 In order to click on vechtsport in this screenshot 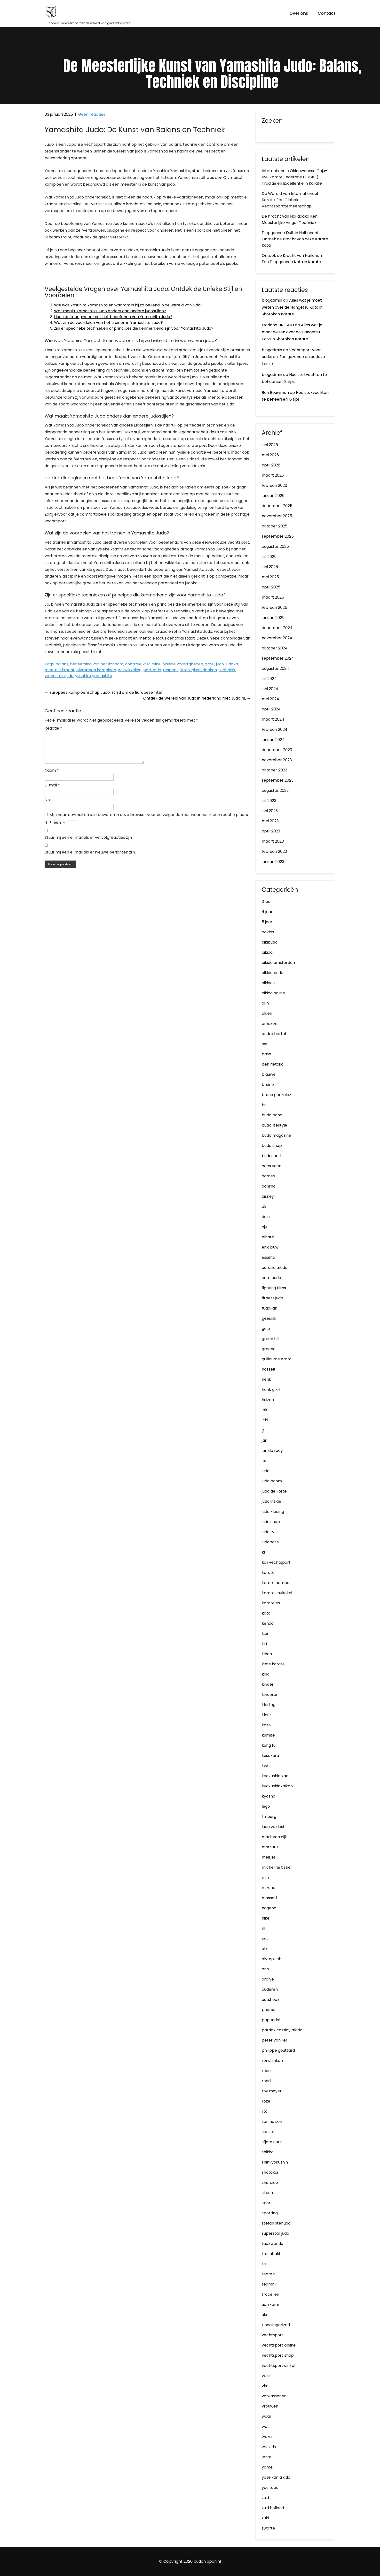, I will do `click(272, 2335)`.